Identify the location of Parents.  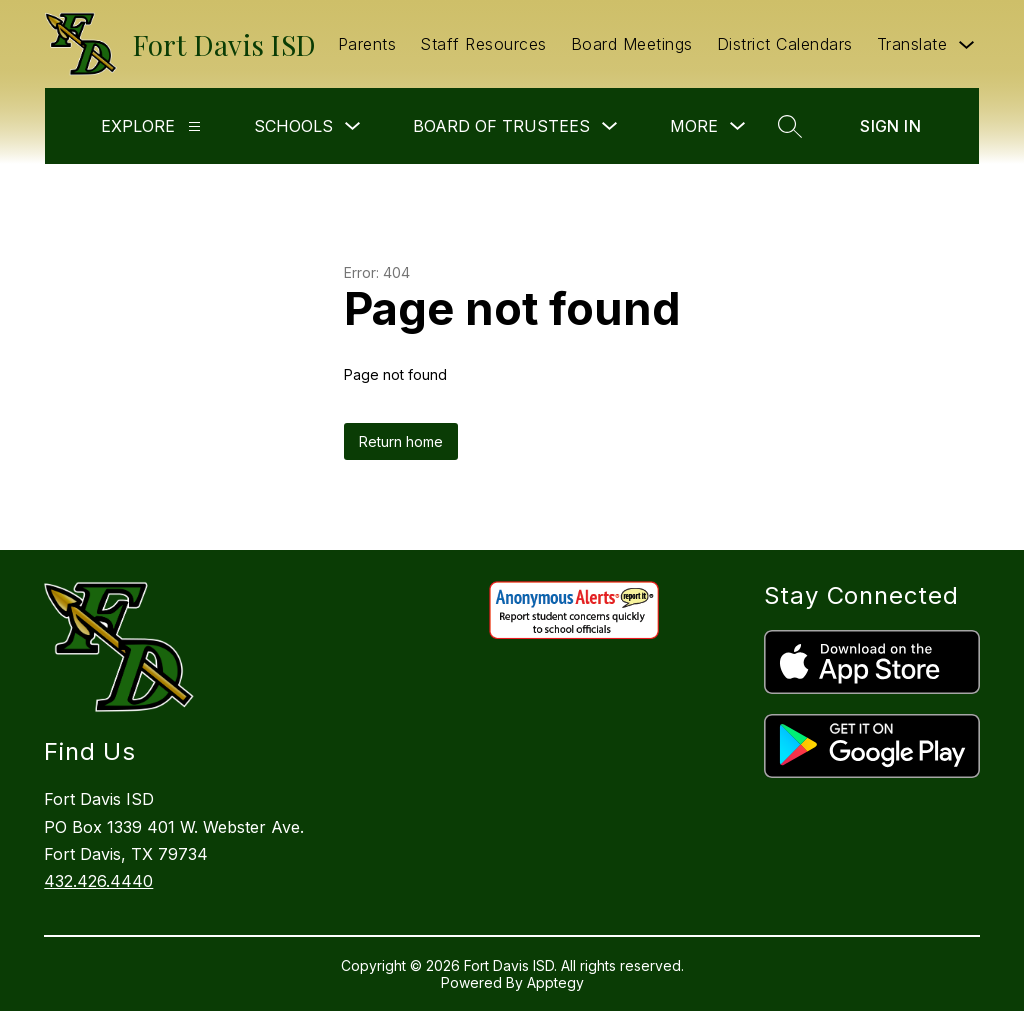
(367, 44).